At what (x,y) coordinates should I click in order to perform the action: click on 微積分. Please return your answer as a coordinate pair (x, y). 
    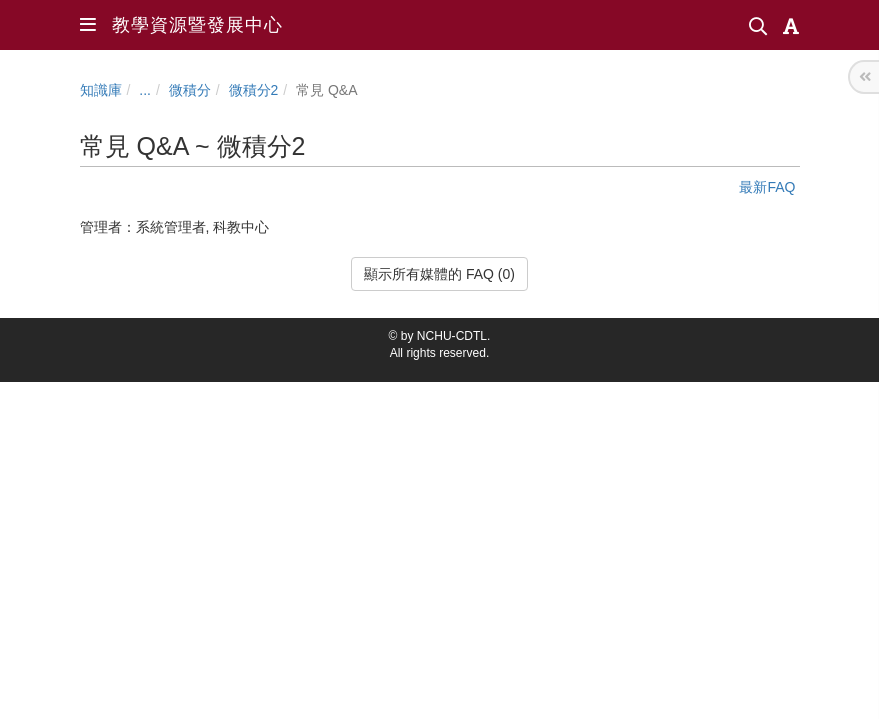
    Looking at the image, I should click on (190, 90).